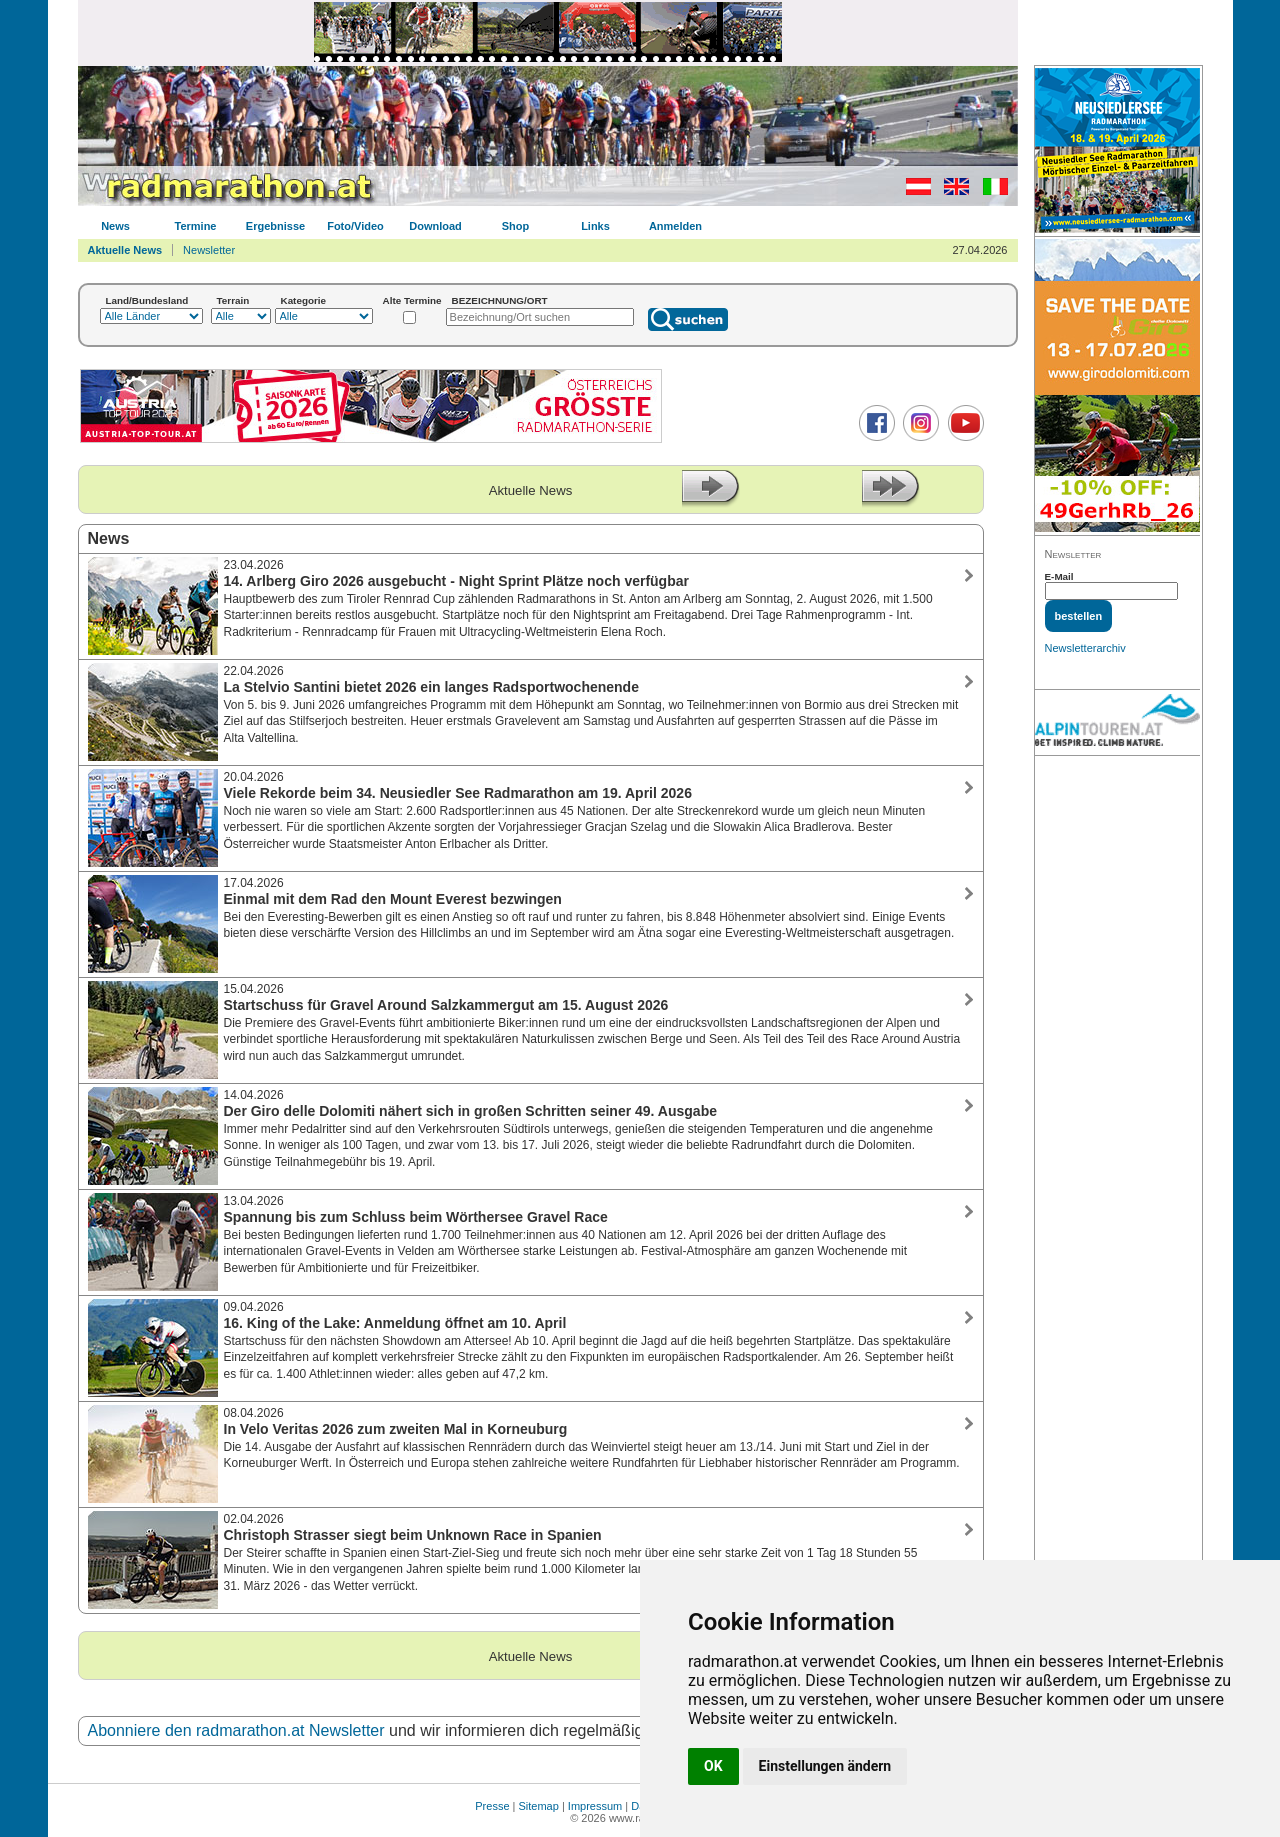  I want to click on Termine, so click(196, 226).